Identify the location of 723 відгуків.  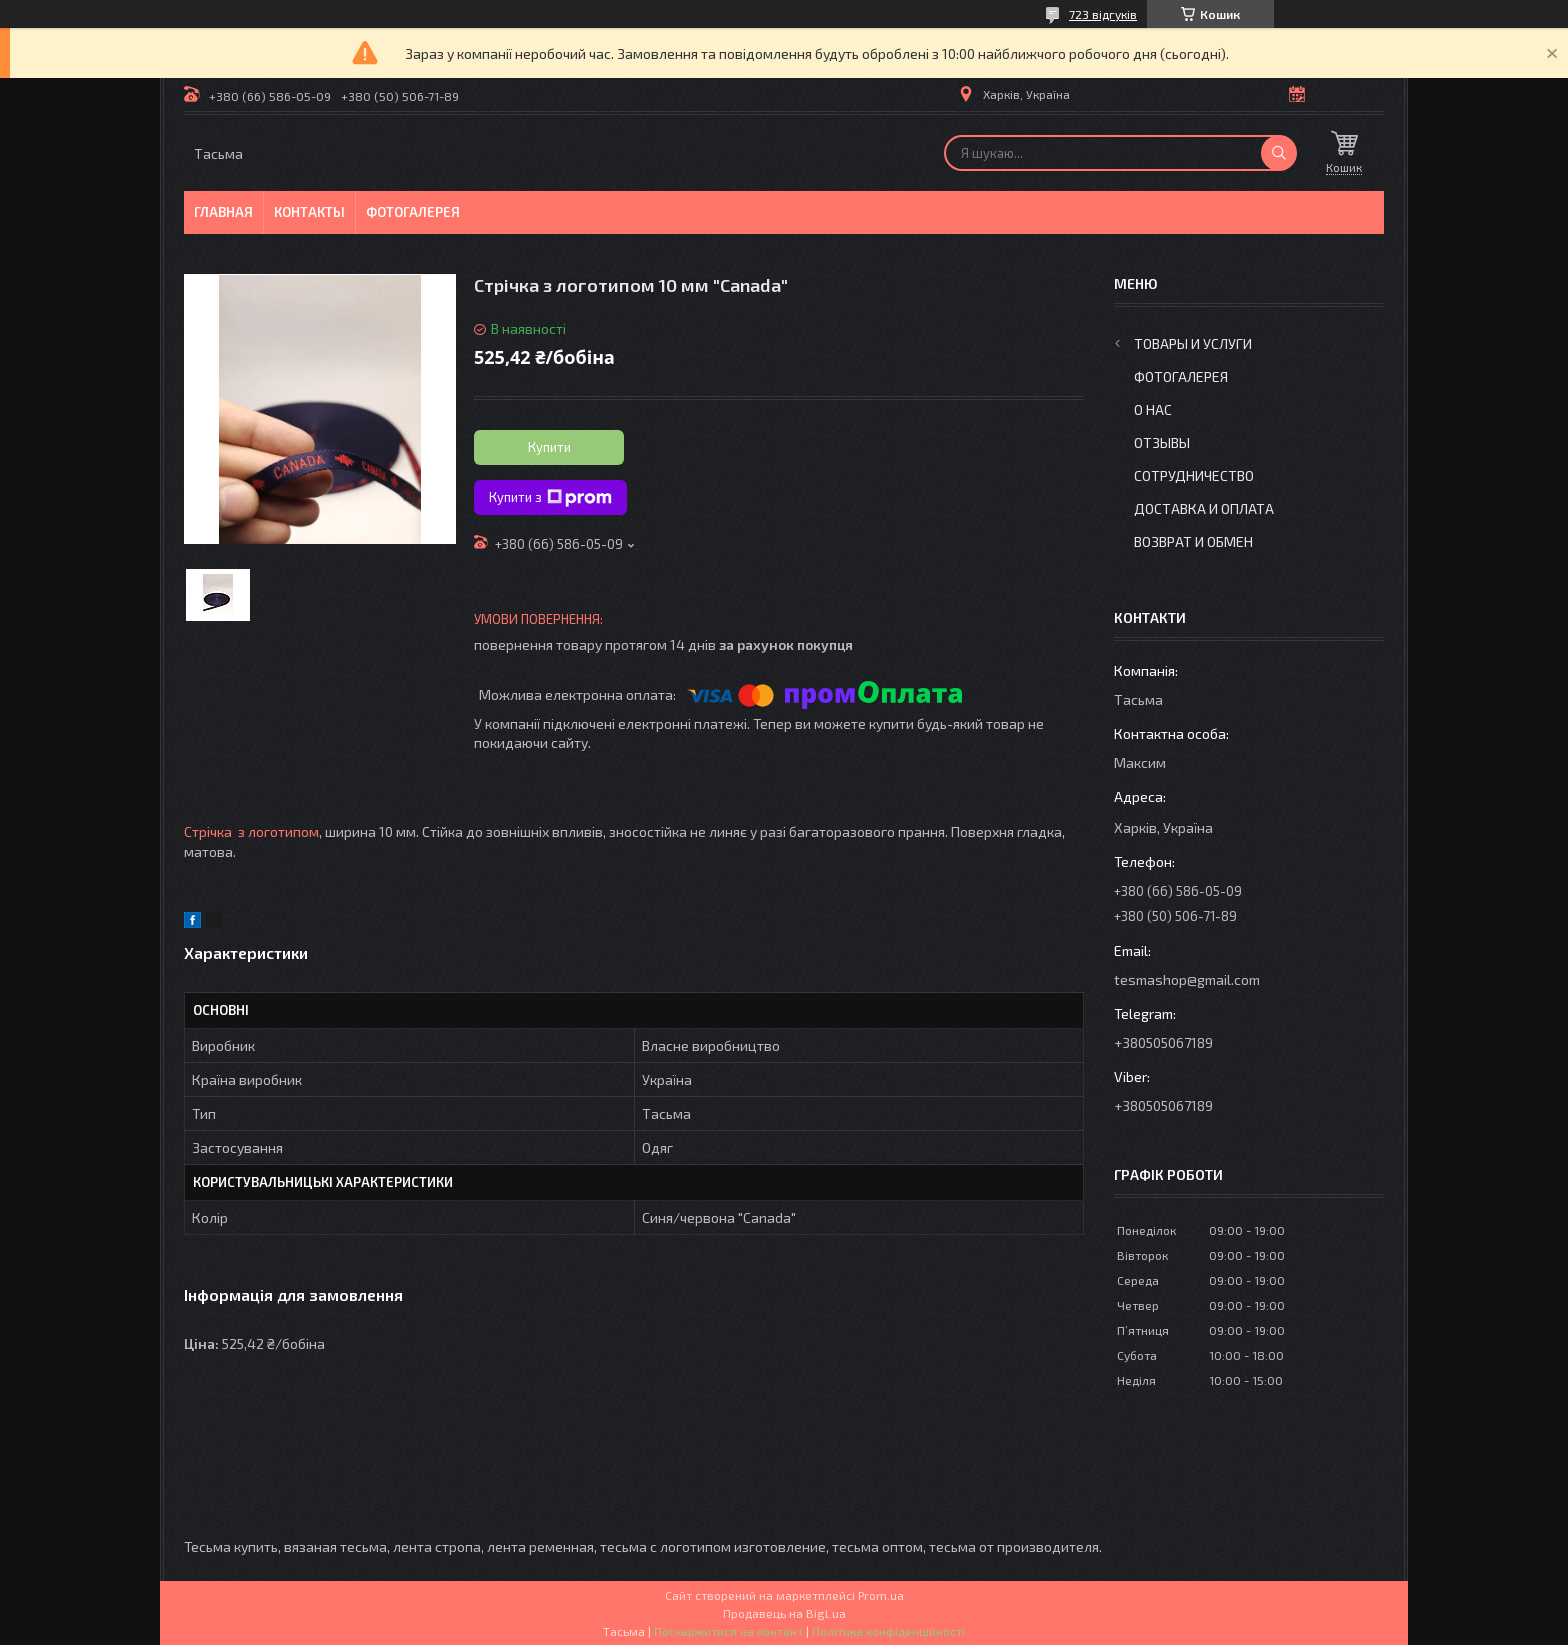
(1103, 14).